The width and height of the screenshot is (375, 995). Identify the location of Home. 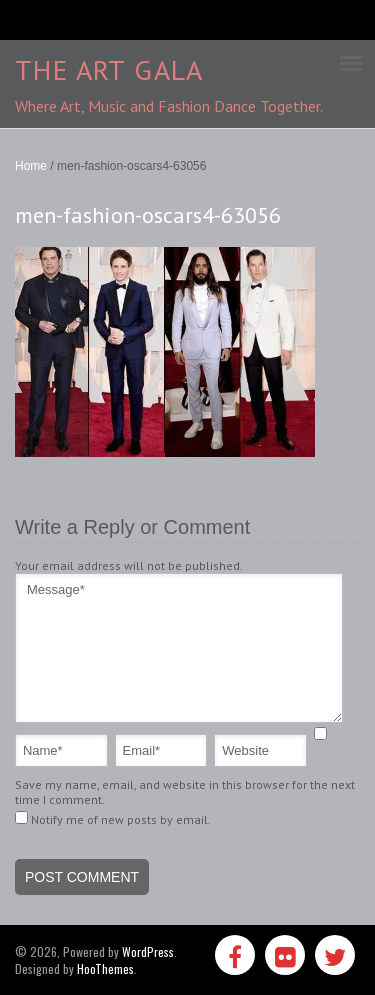
(31, 166).